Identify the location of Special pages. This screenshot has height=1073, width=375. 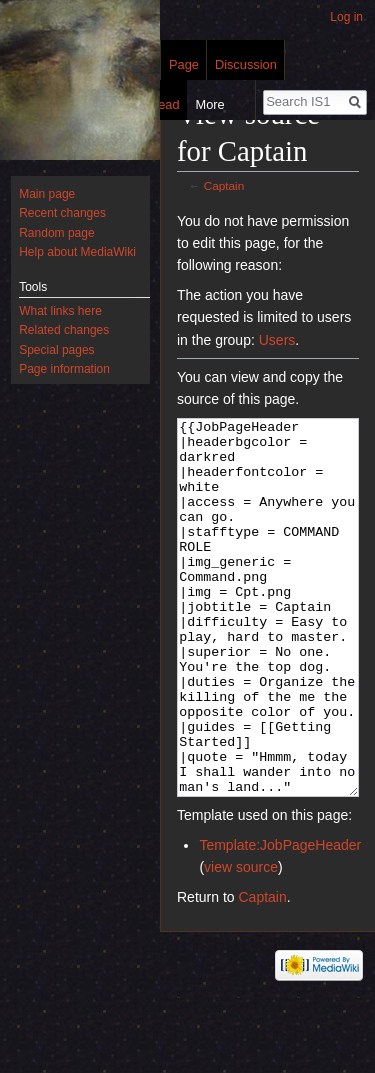
(56, 350).